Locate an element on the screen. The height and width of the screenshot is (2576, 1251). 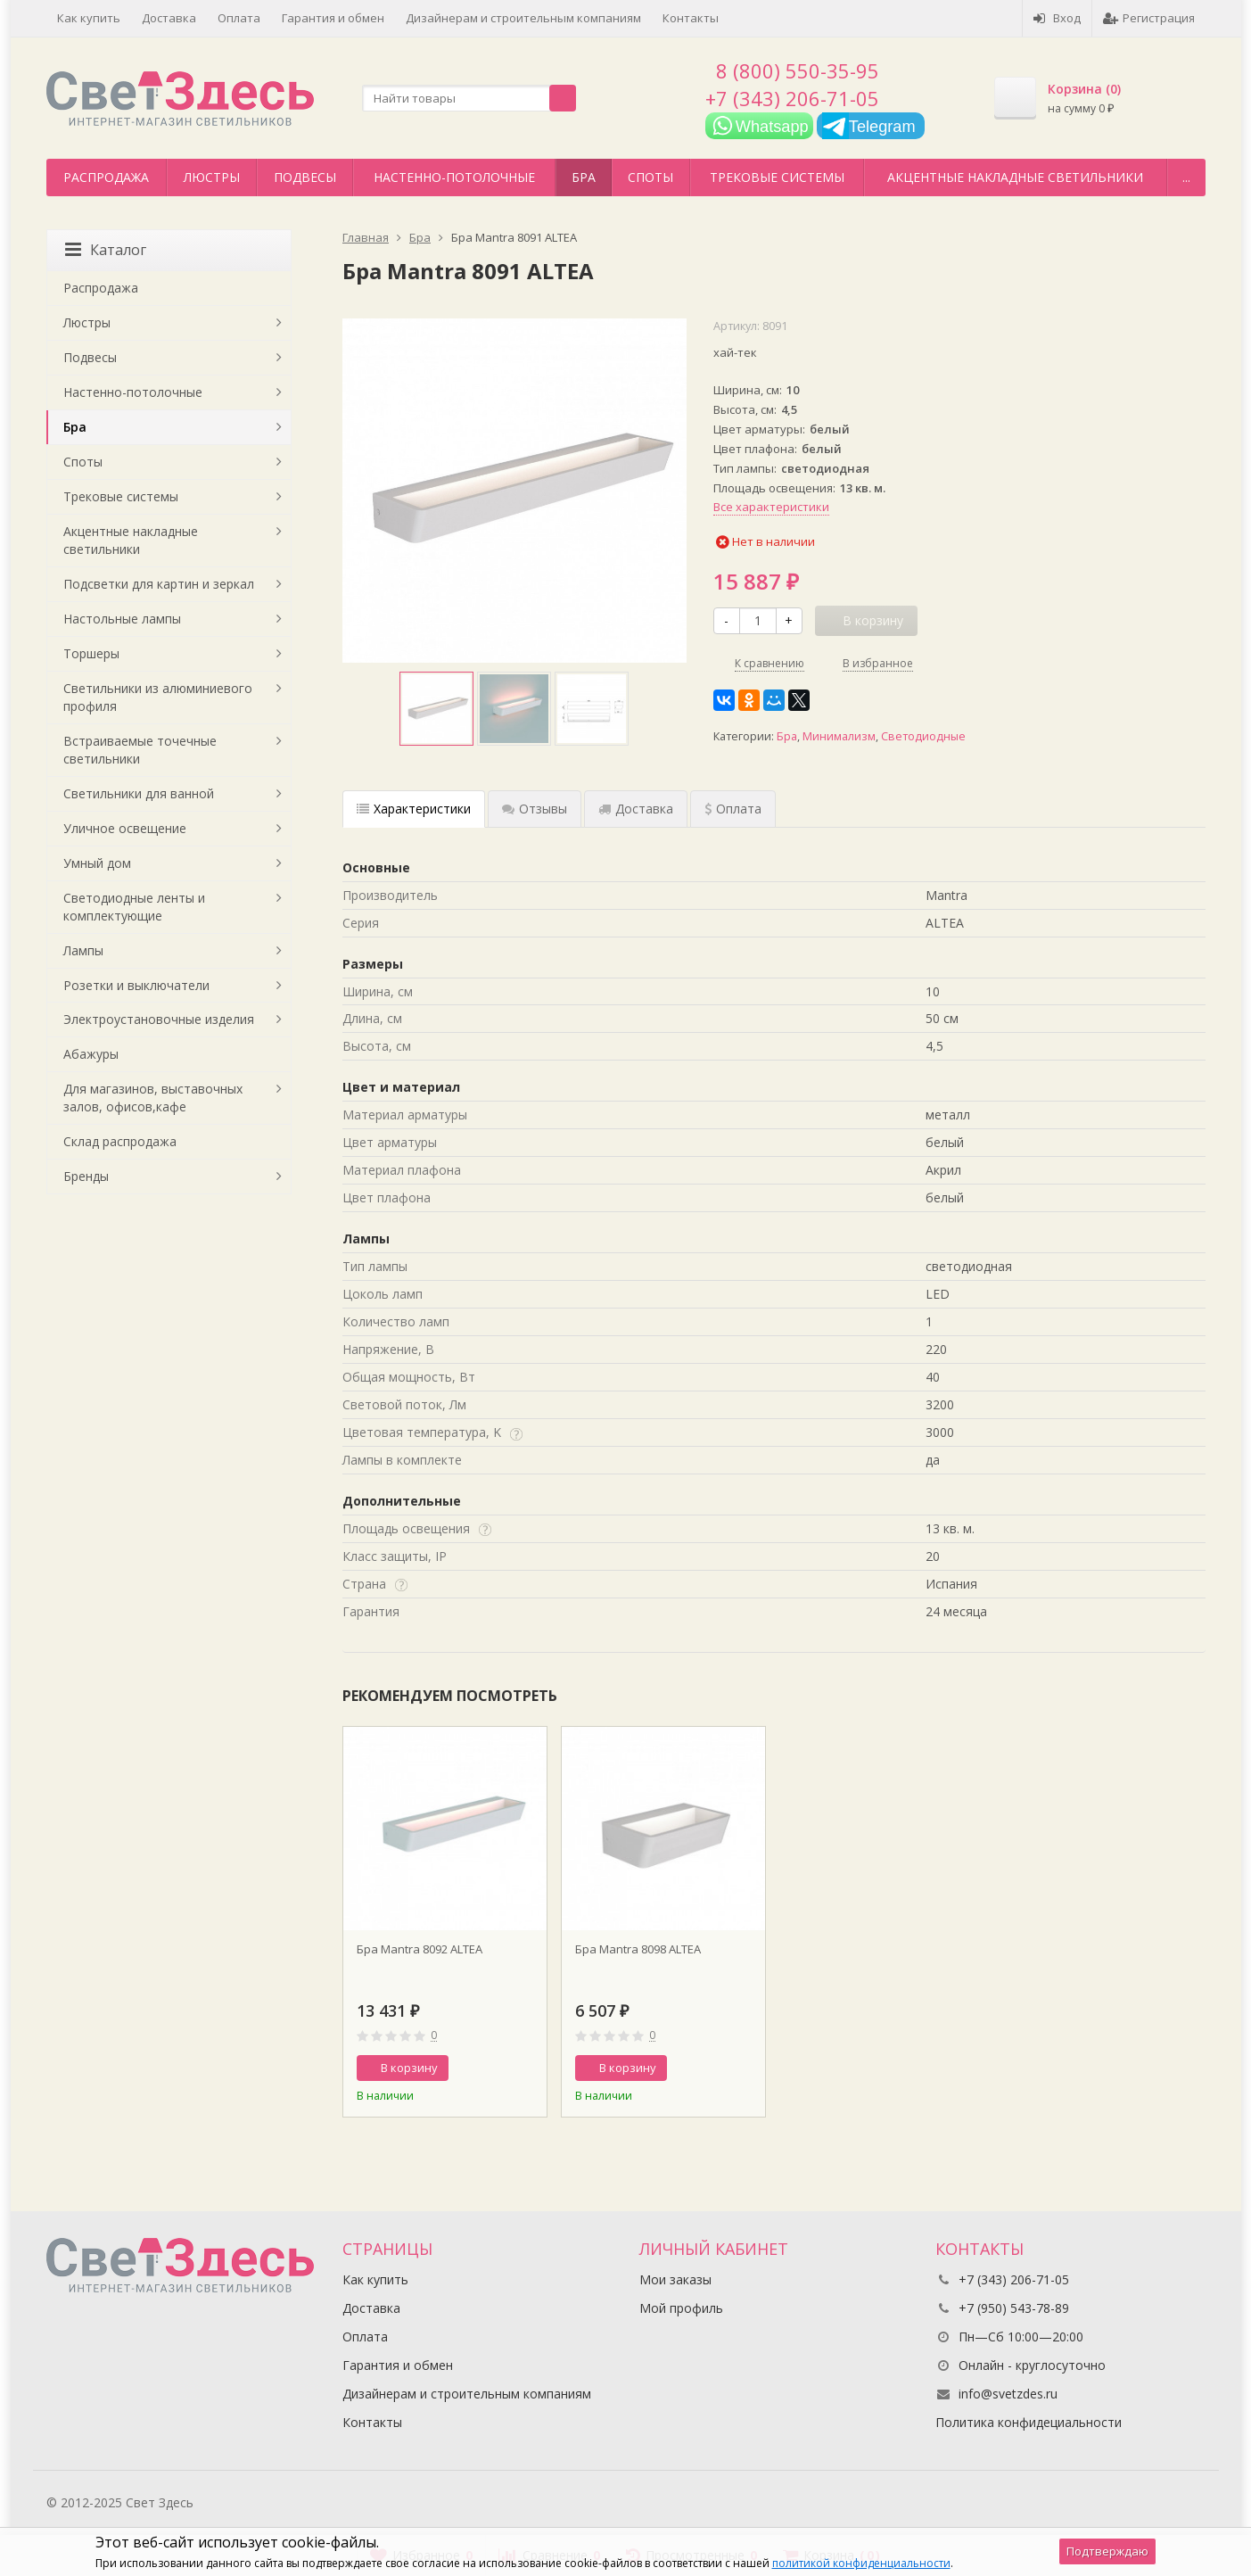
Склад распродажа is located at coordinates (120, 1141).